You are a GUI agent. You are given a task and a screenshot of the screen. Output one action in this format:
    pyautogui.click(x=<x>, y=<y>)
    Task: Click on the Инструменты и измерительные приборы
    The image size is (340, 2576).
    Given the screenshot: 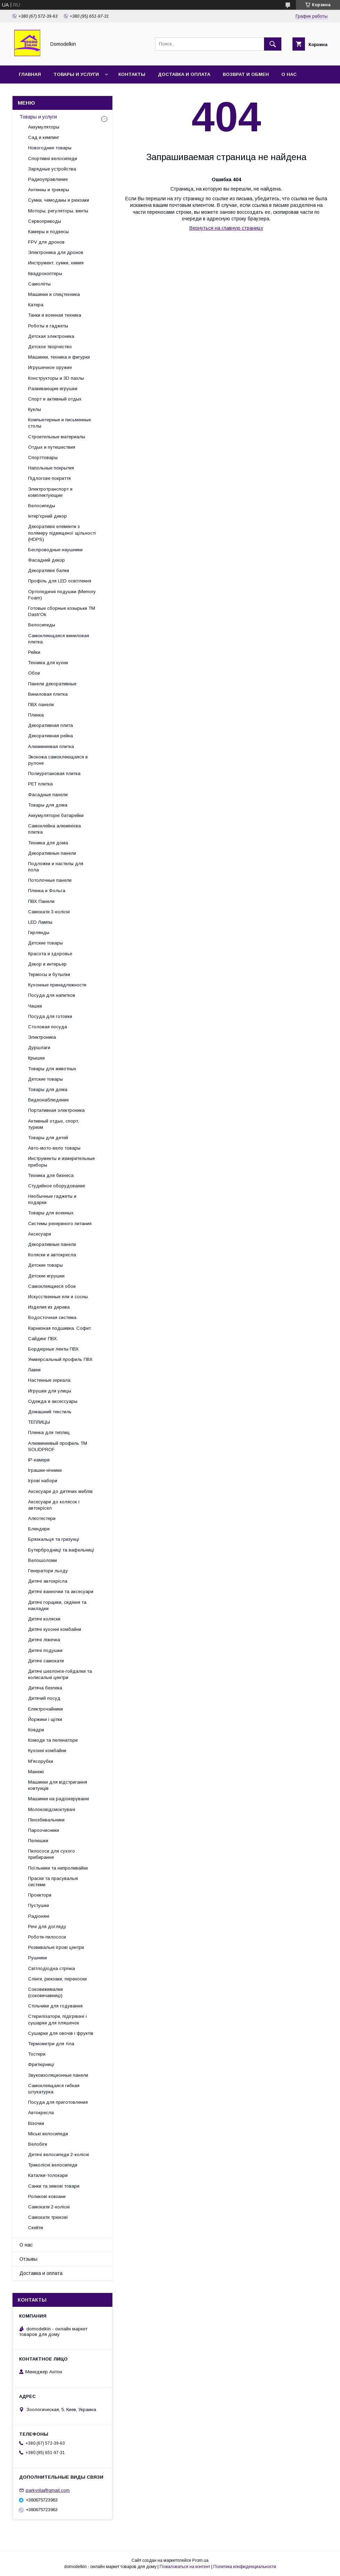 What is the action you would take?
    pyautogui.click(x=61, y=1161)
    